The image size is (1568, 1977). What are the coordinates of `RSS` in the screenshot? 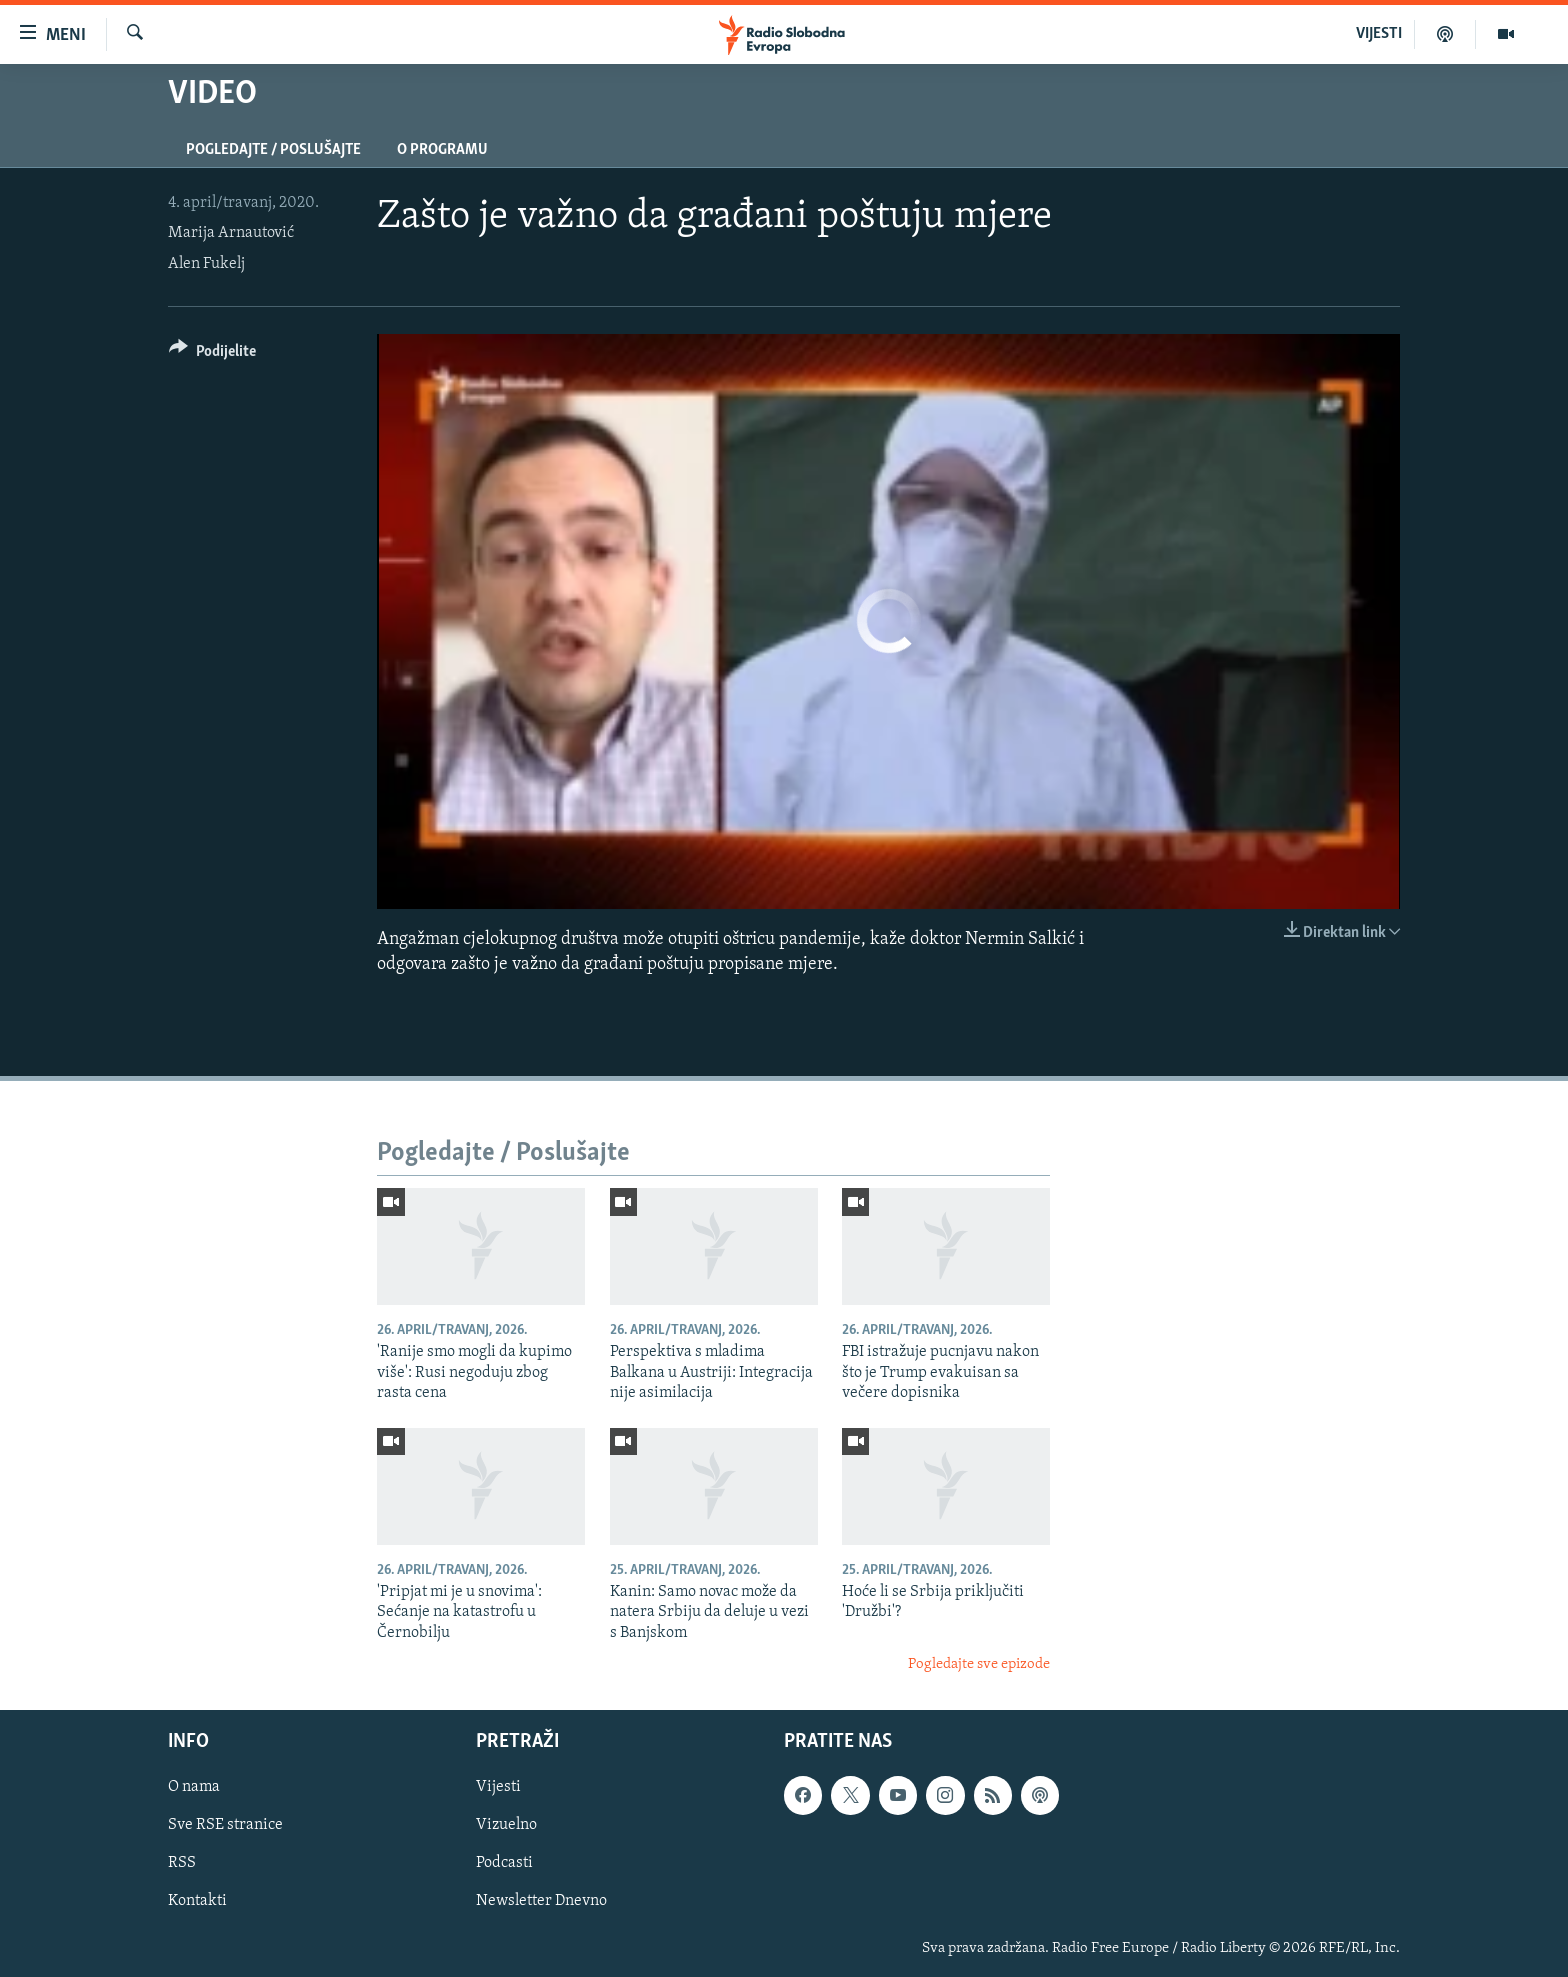 It's located at (182, 1863).